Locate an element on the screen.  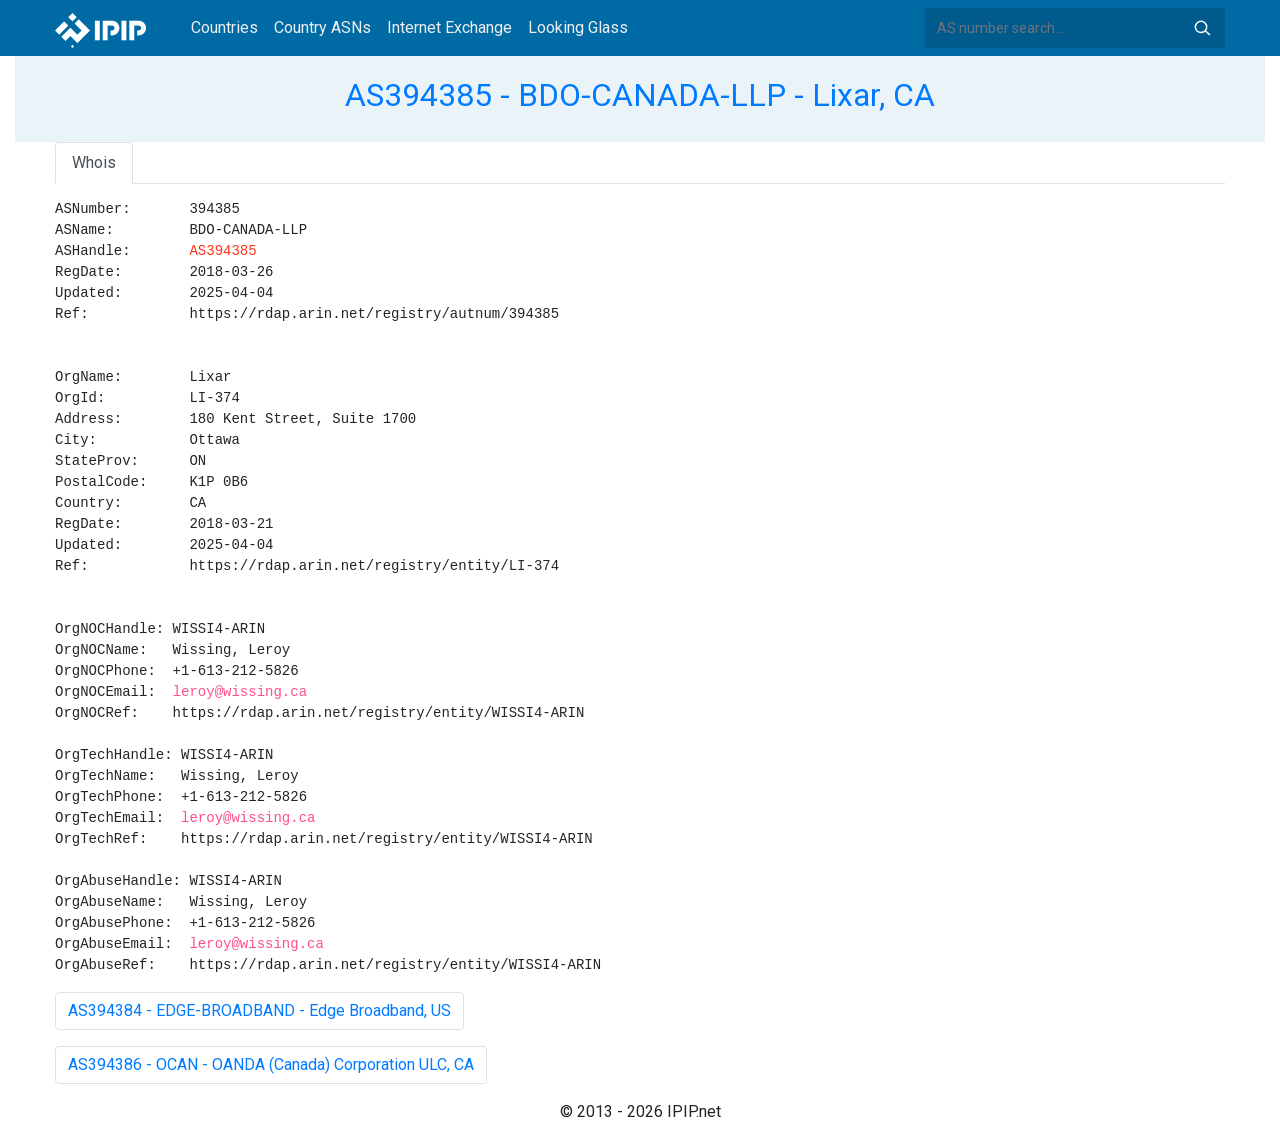
AS394386 - OCAN - OANDA (Canada) Corporation ULC, CA is located at coordinates (271, 1064).